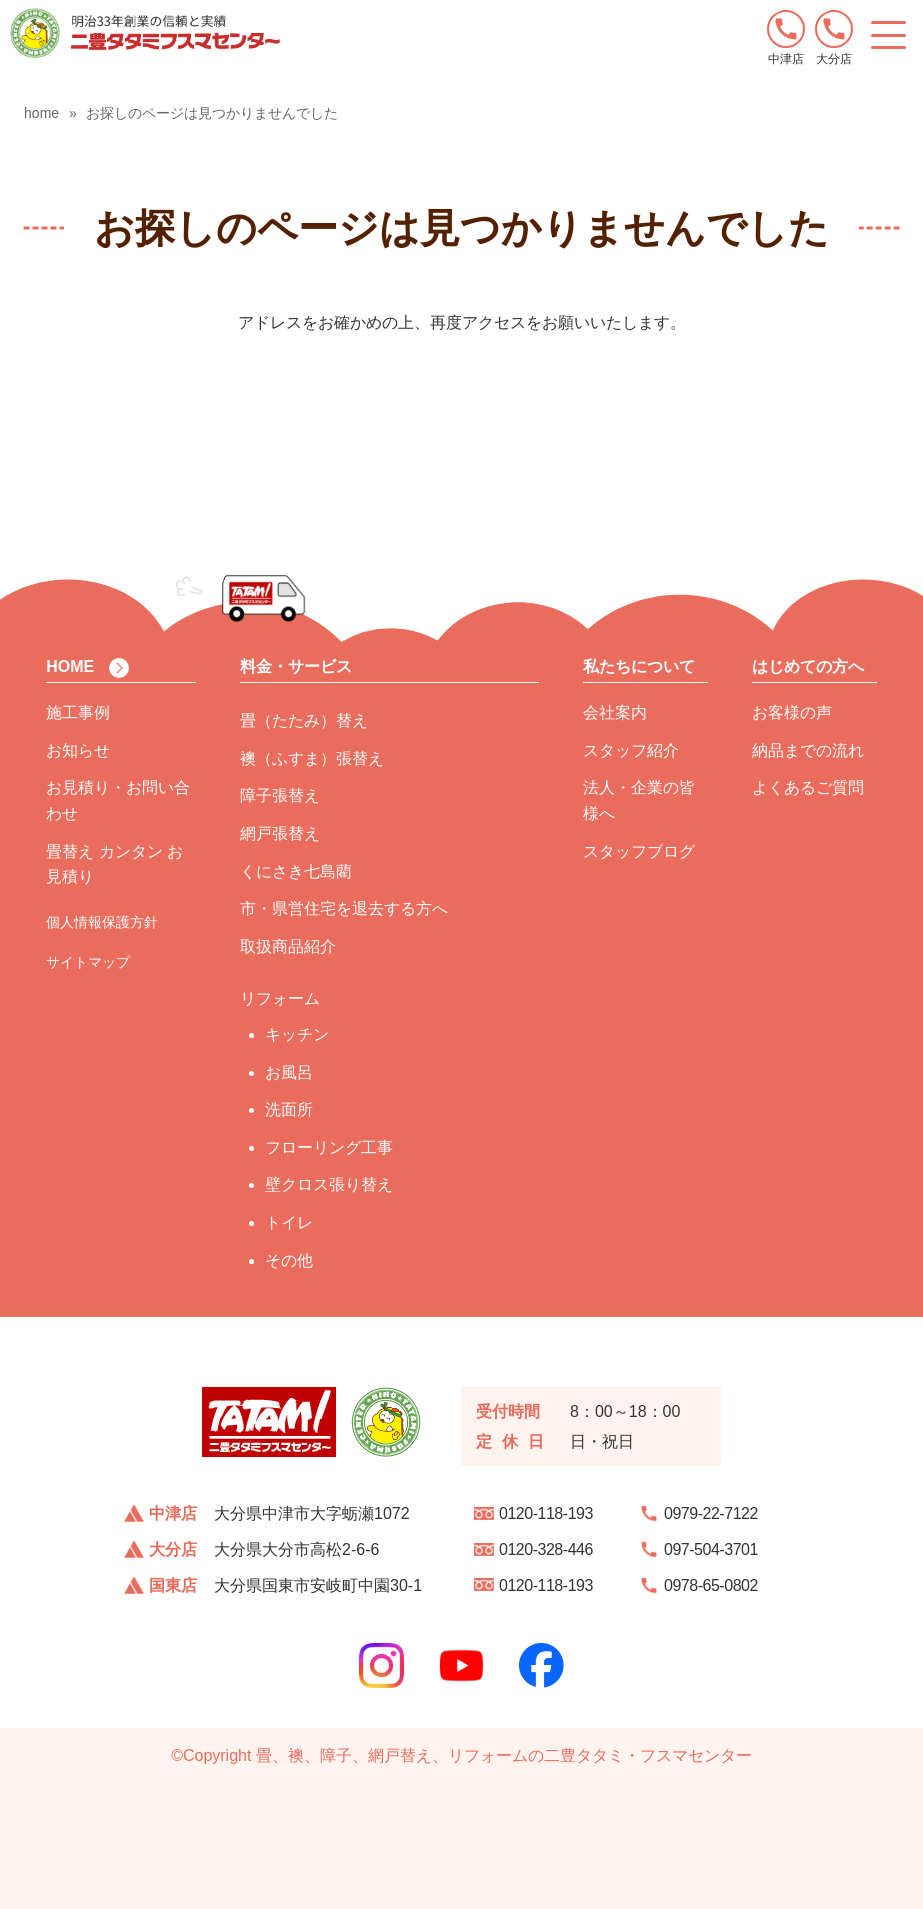 The width and height of the screenshot is (923, 1909). What do you see at coordinates (344, 908) in the screenshot?
I see `市・県営住宅を退去する方へ` at bounding box center [344, 908].